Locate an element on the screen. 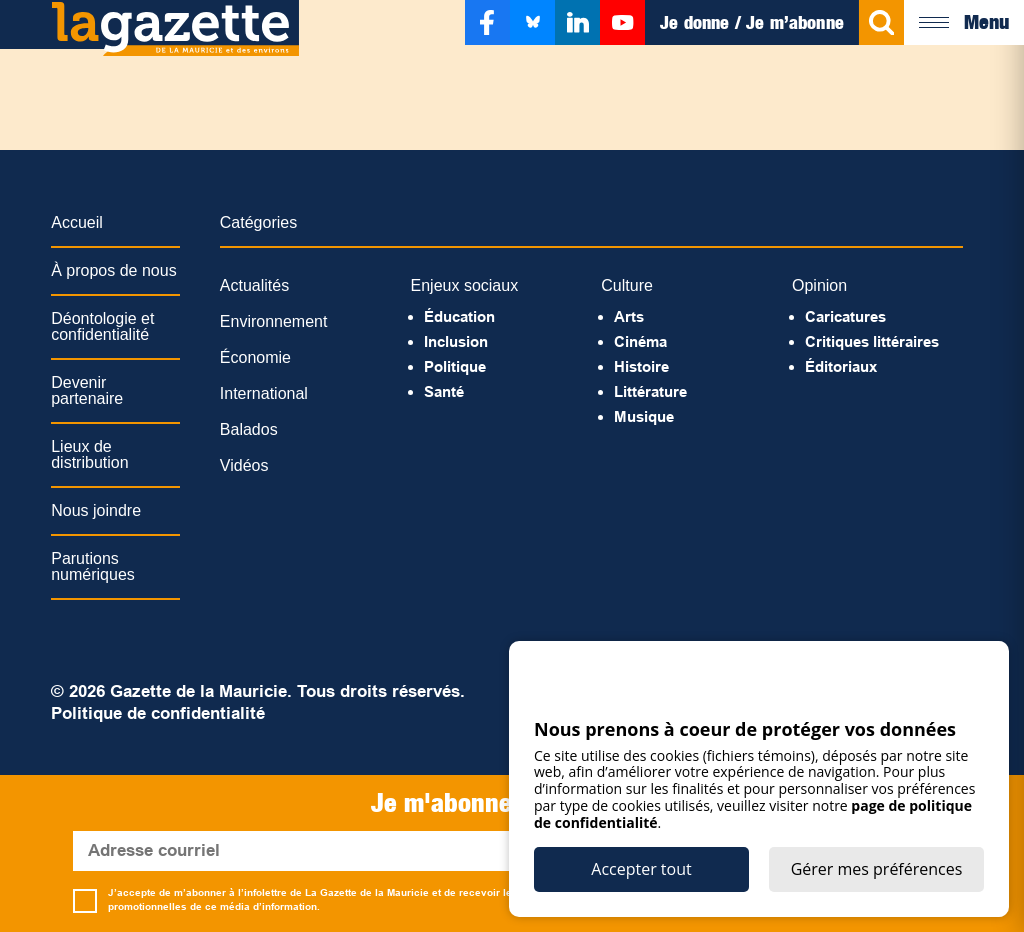 This screenshot has width=1024, height=932. Lieux de distribution is located at coordinates (89, 454).